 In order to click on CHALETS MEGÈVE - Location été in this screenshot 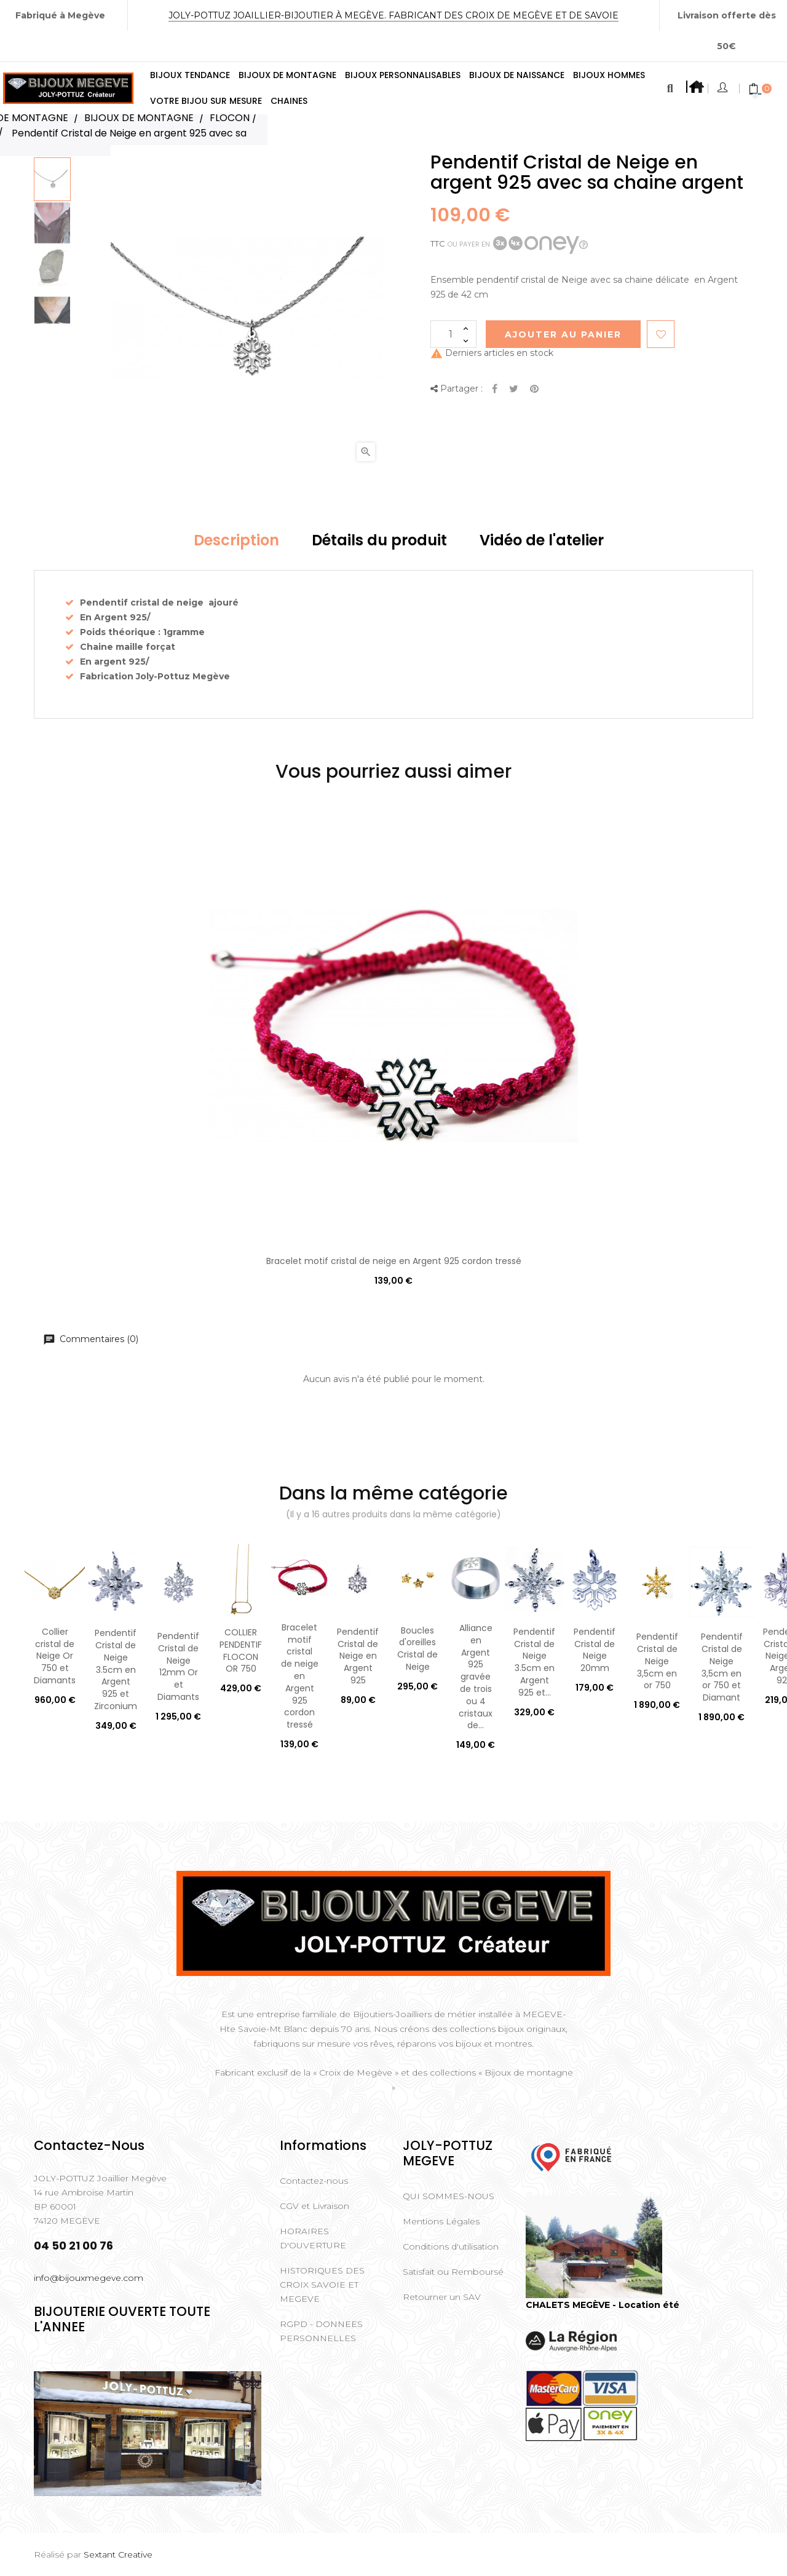, I will do `click(602, 2304)`.